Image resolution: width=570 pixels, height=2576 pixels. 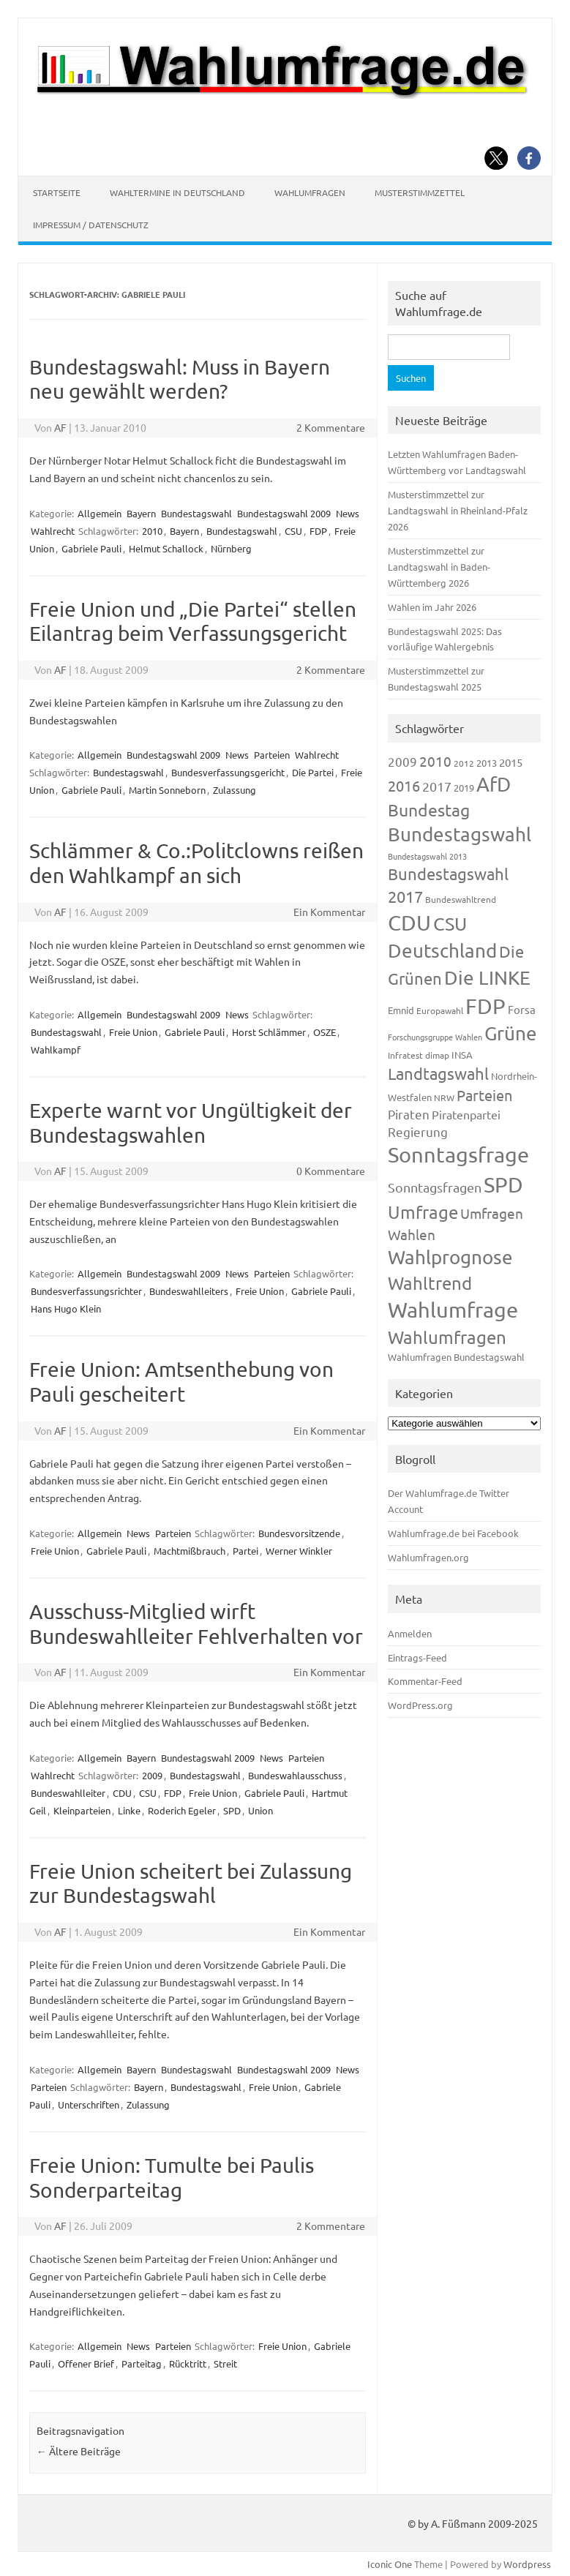 I want to click on Wordpress, so click(x=527, y=2564).